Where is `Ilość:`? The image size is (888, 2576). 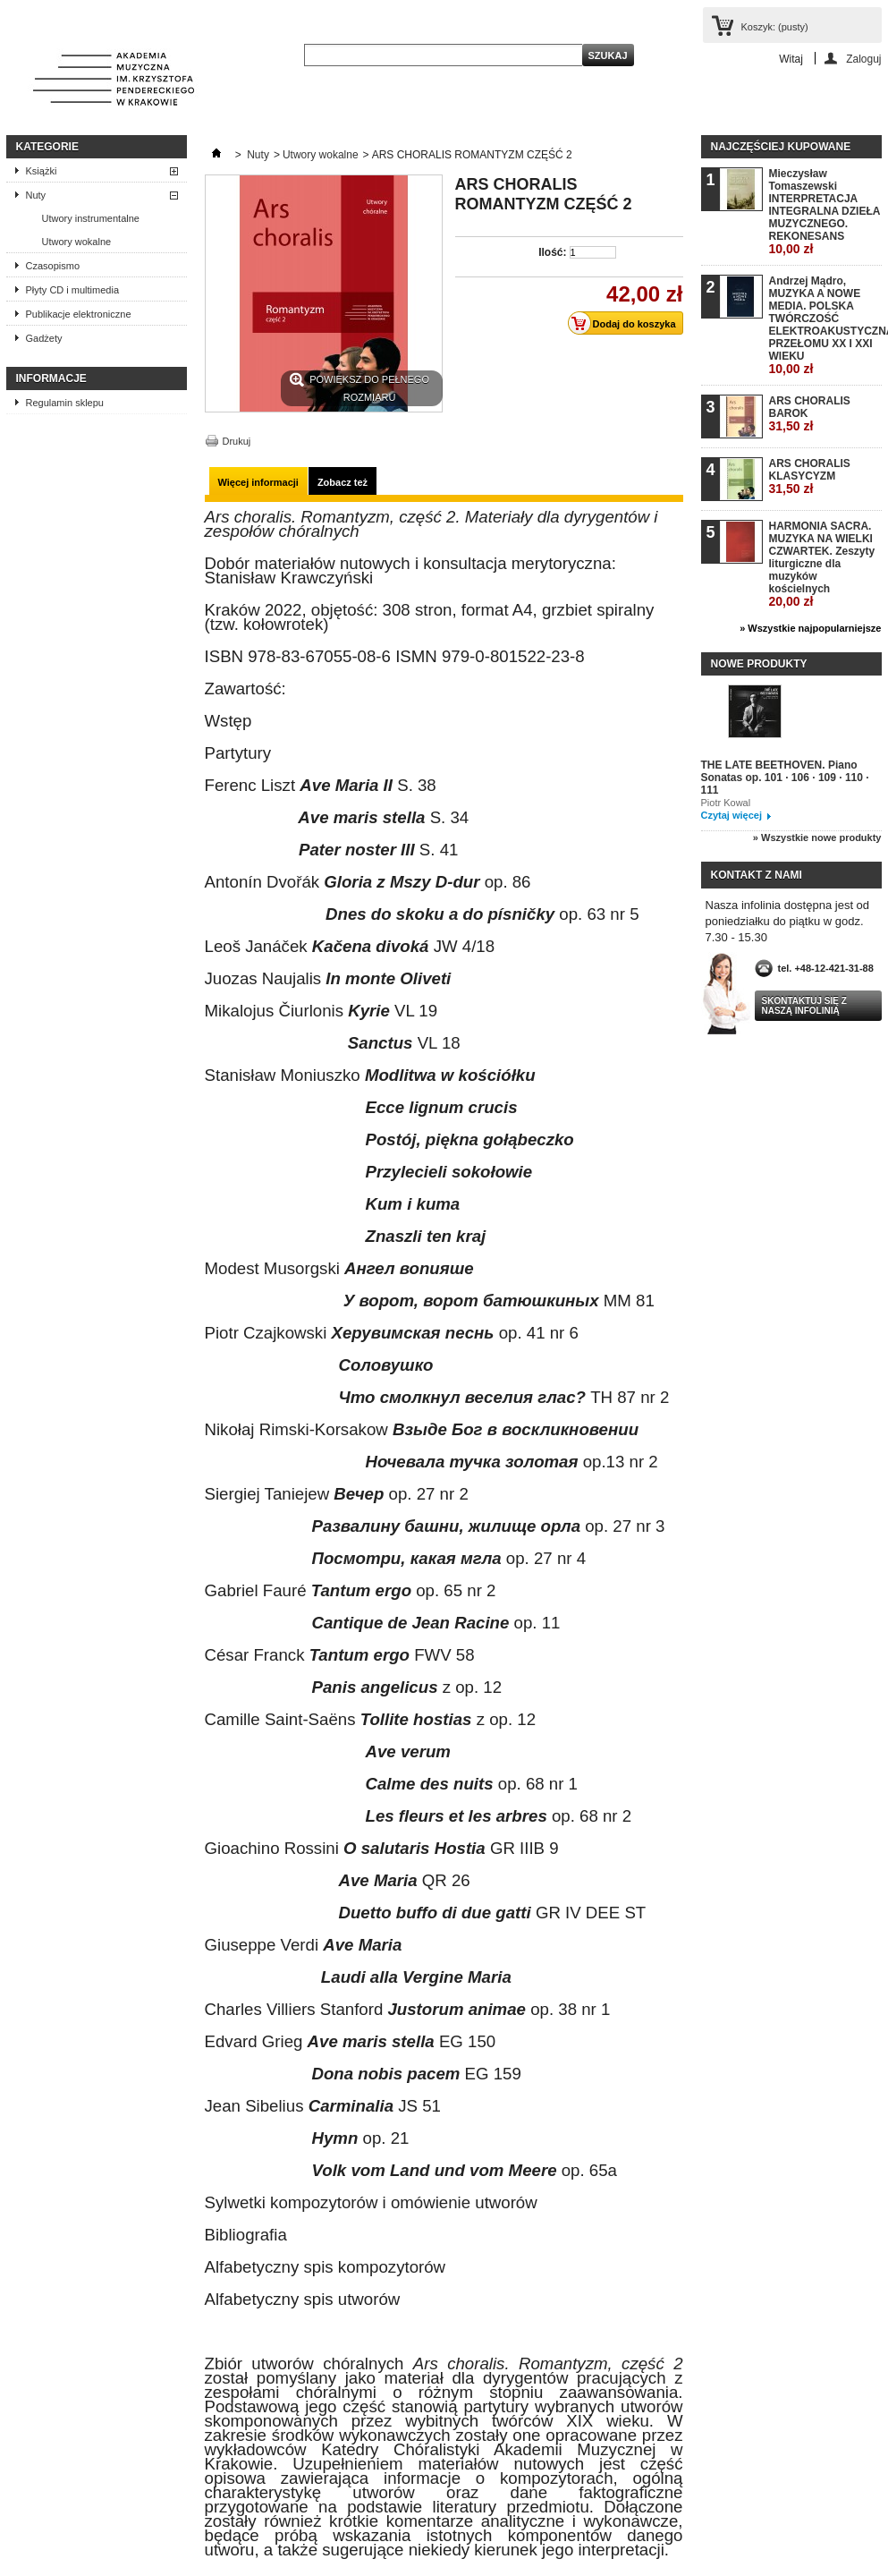 Ilość: is located at coordinates (552, 252).